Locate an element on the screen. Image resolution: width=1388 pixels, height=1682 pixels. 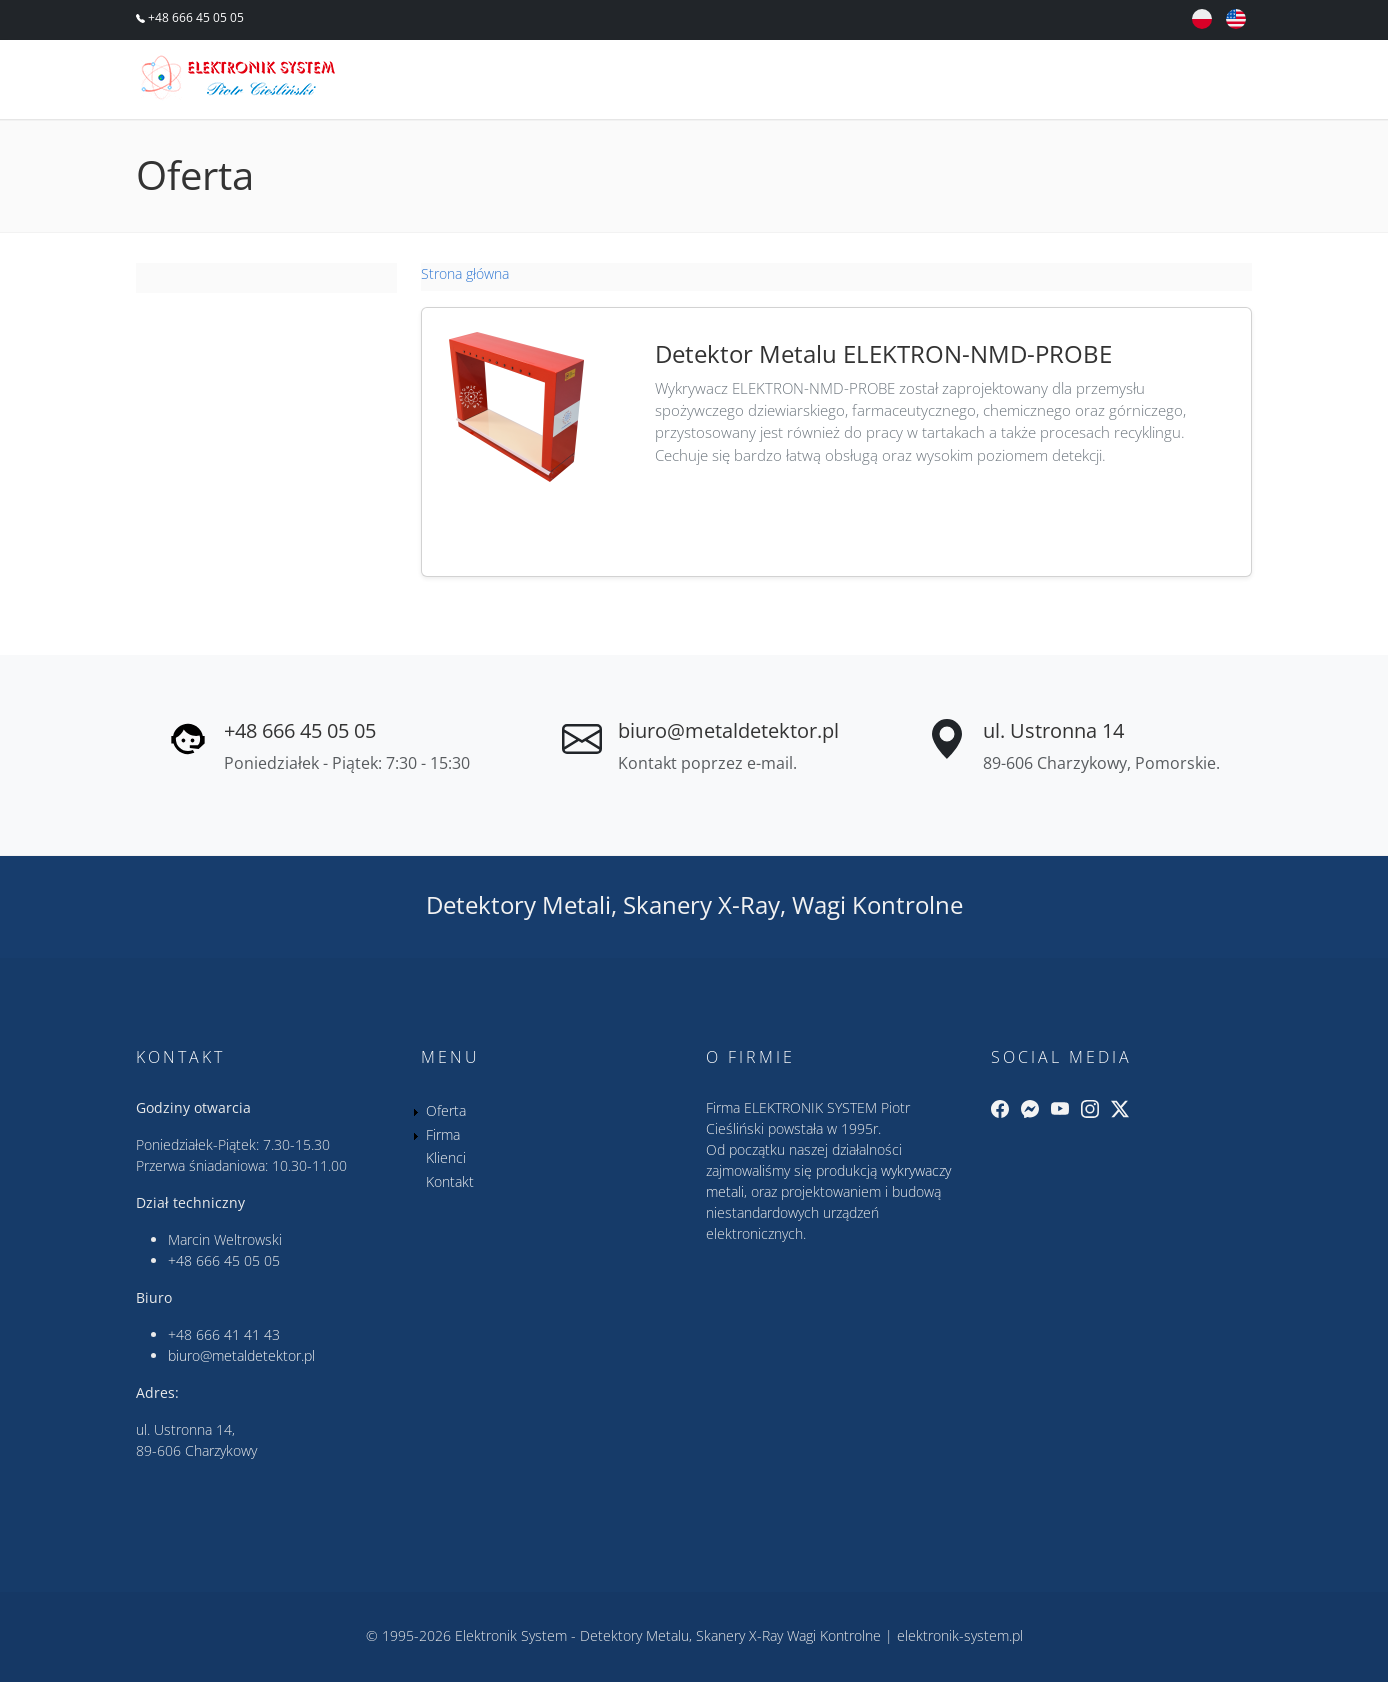
Klienci is located at coordinates (1084, 82).